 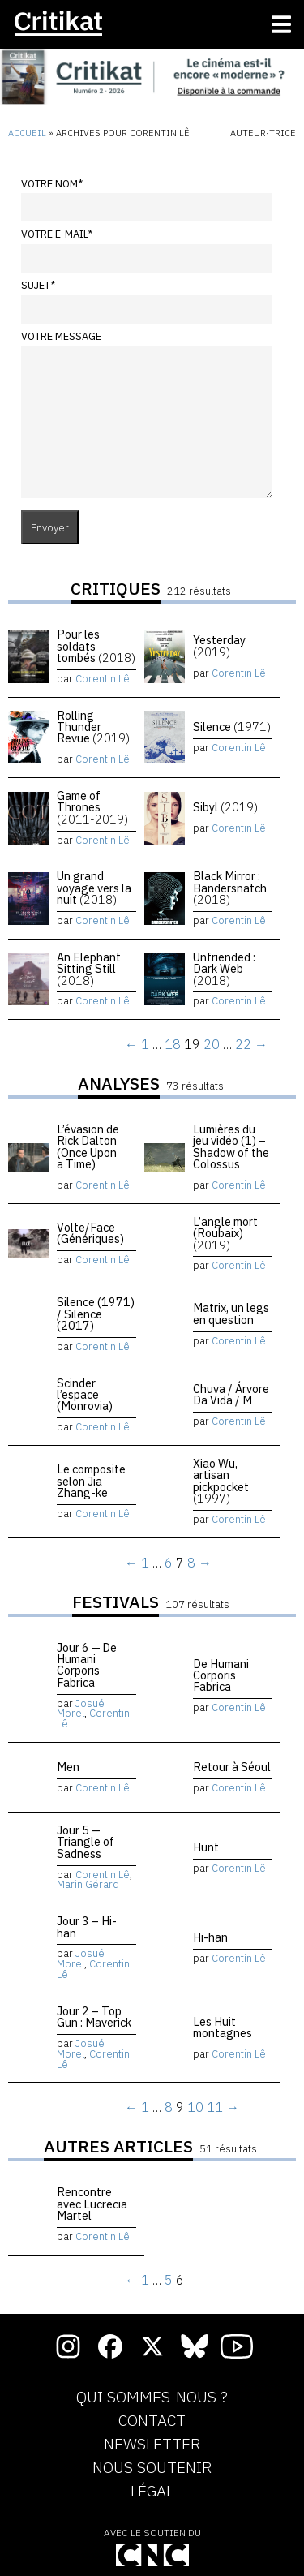 What do you see at coordinates (222, 2027) in the screenshot?
I see `Les Huit montagnes` at bounding box center [222, 2027].